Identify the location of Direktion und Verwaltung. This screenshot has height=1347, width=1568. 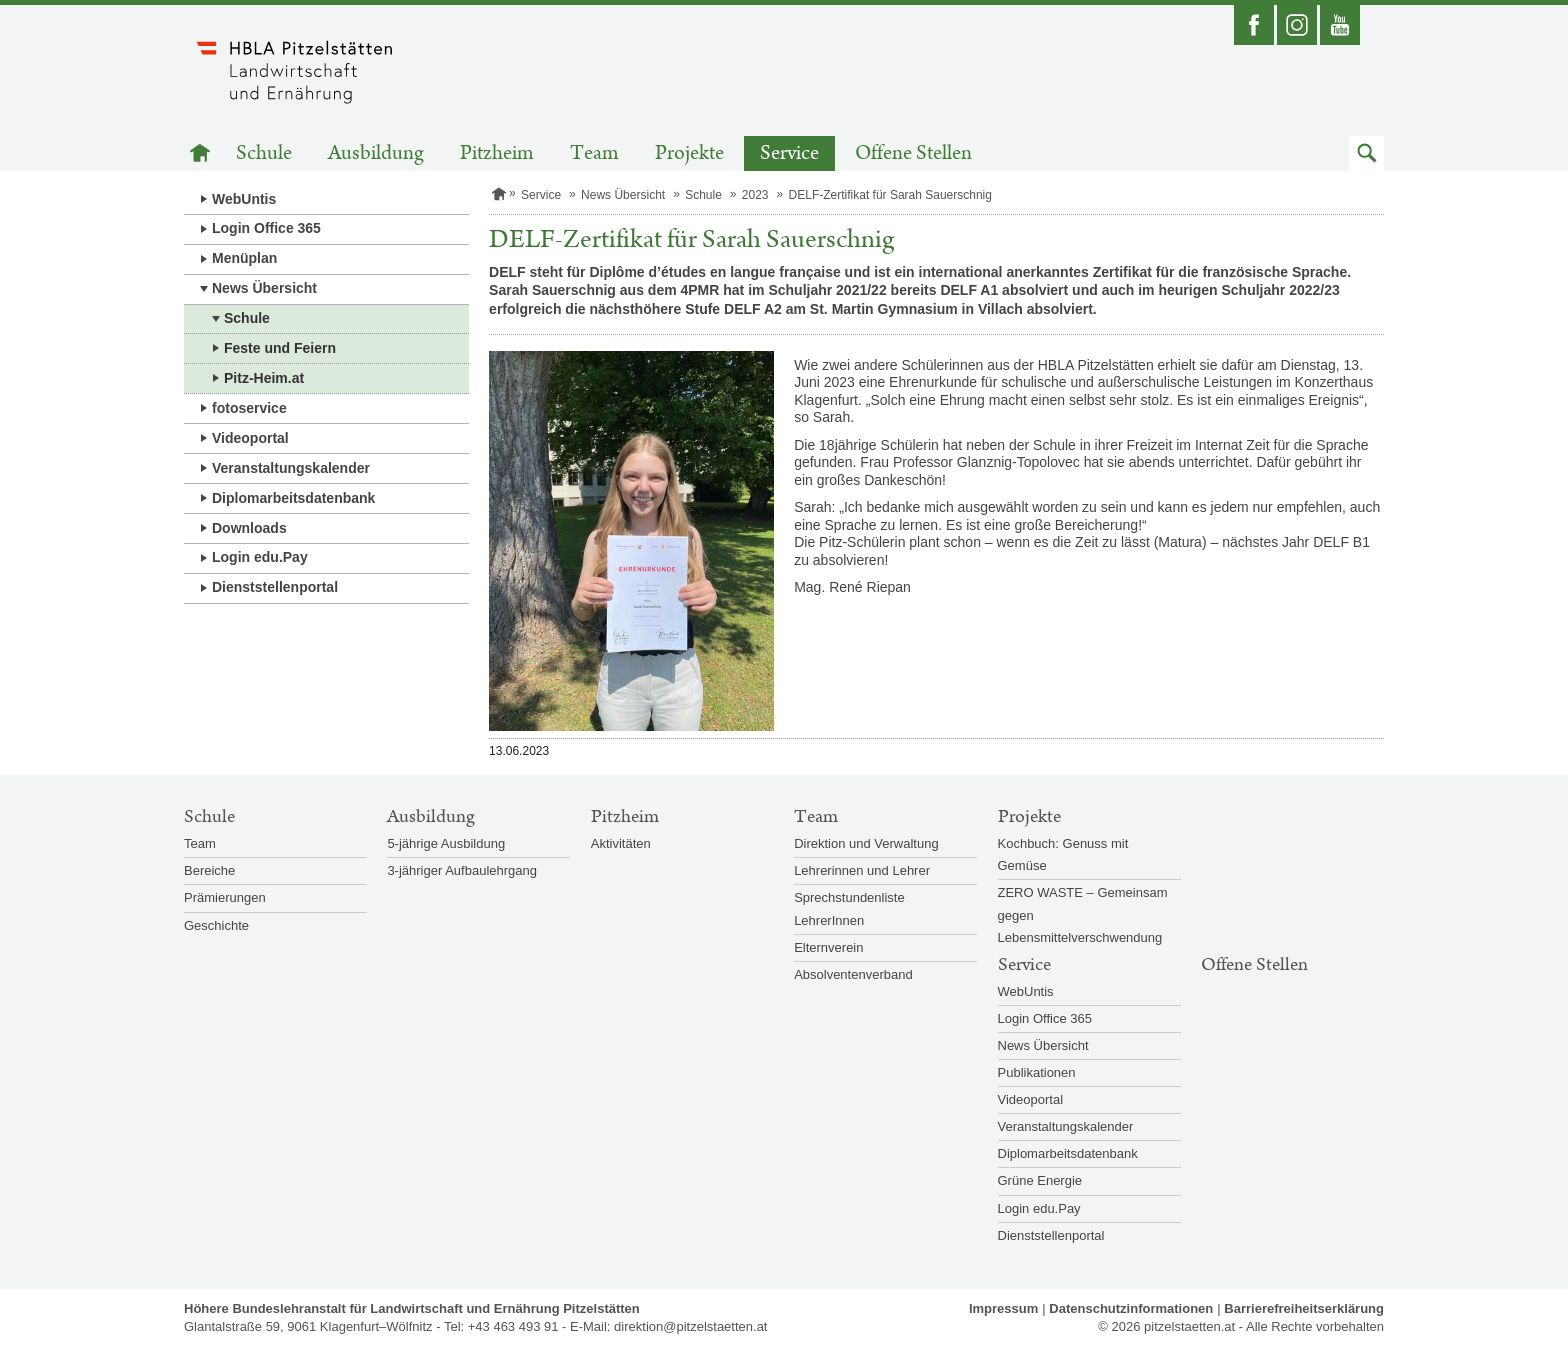
(866, 843).